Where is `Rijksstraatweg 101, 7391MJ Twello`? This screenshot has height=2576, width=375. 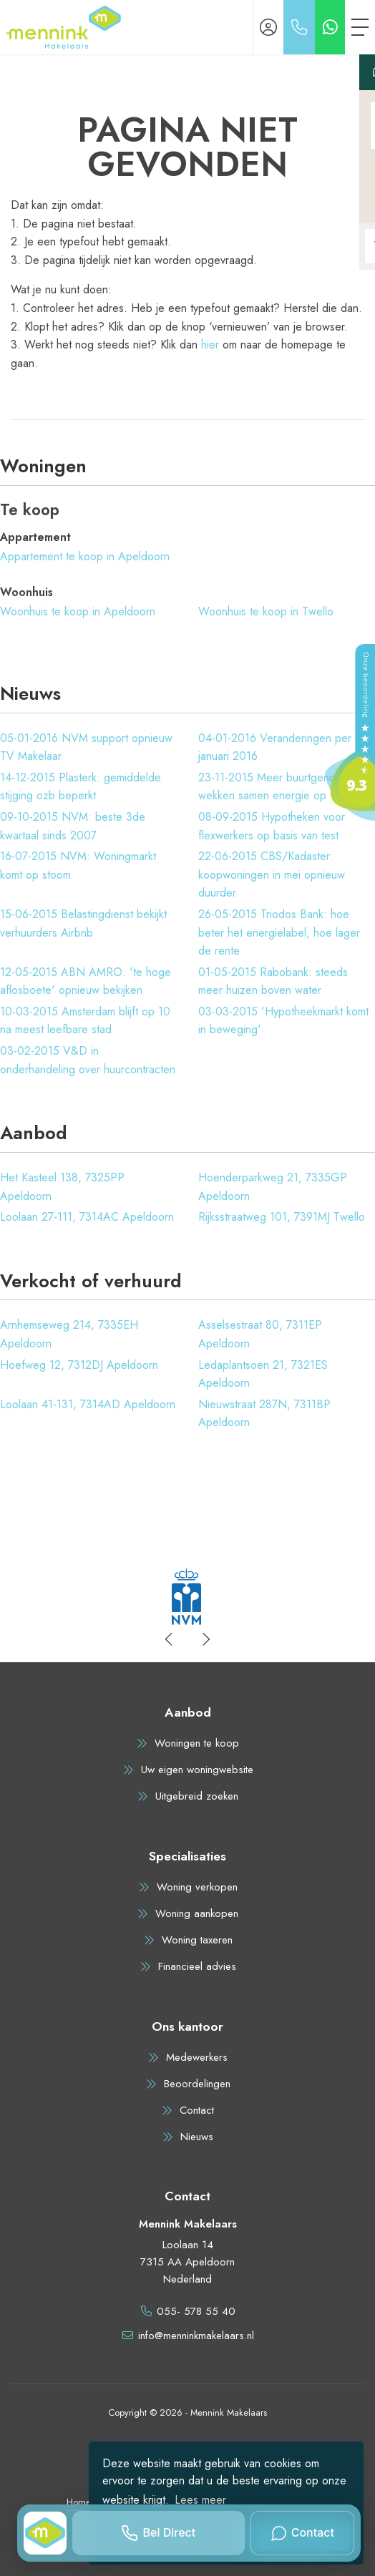 Rijksstraatweg 101, 7391MJ Twello is located at coordinates (281, 1217).